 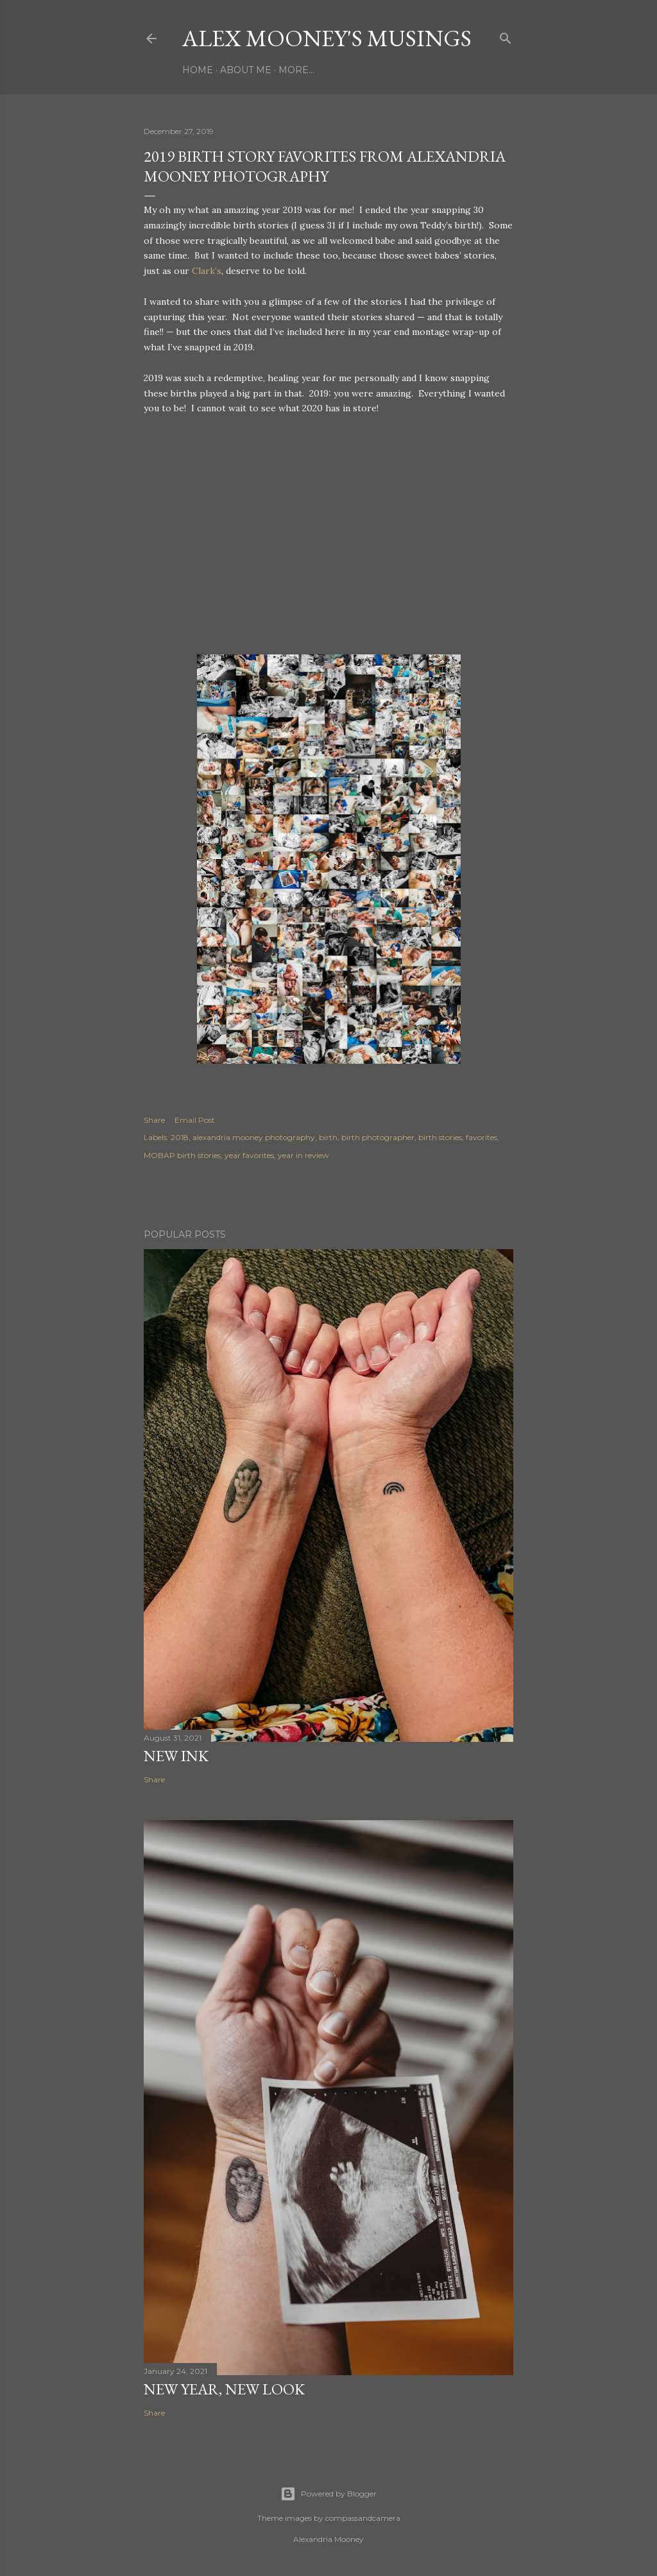 What do you see at coordinates (362, 2518) in the screenshot?
I see `compassandcamera` at bounding box center [362, 2518].